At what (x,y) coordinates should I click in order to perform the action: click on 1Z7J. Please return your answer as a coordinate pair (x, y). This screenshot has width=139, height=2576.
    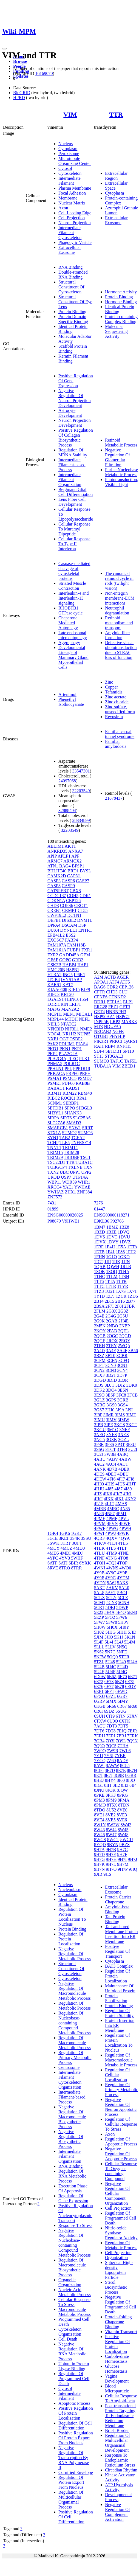
    Looking at the image, I should click on (110, 1296).